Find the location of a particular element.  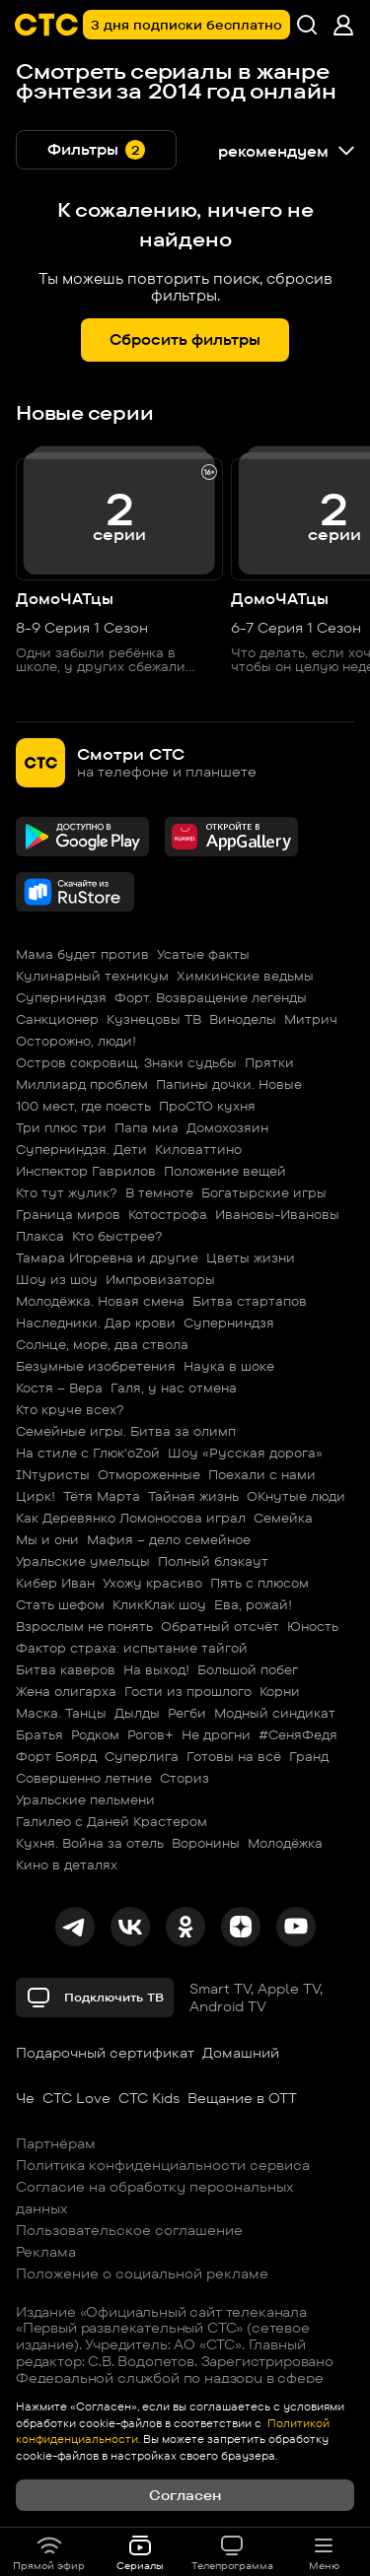

КликКлак шоу is located at coordinates (159, 1604).